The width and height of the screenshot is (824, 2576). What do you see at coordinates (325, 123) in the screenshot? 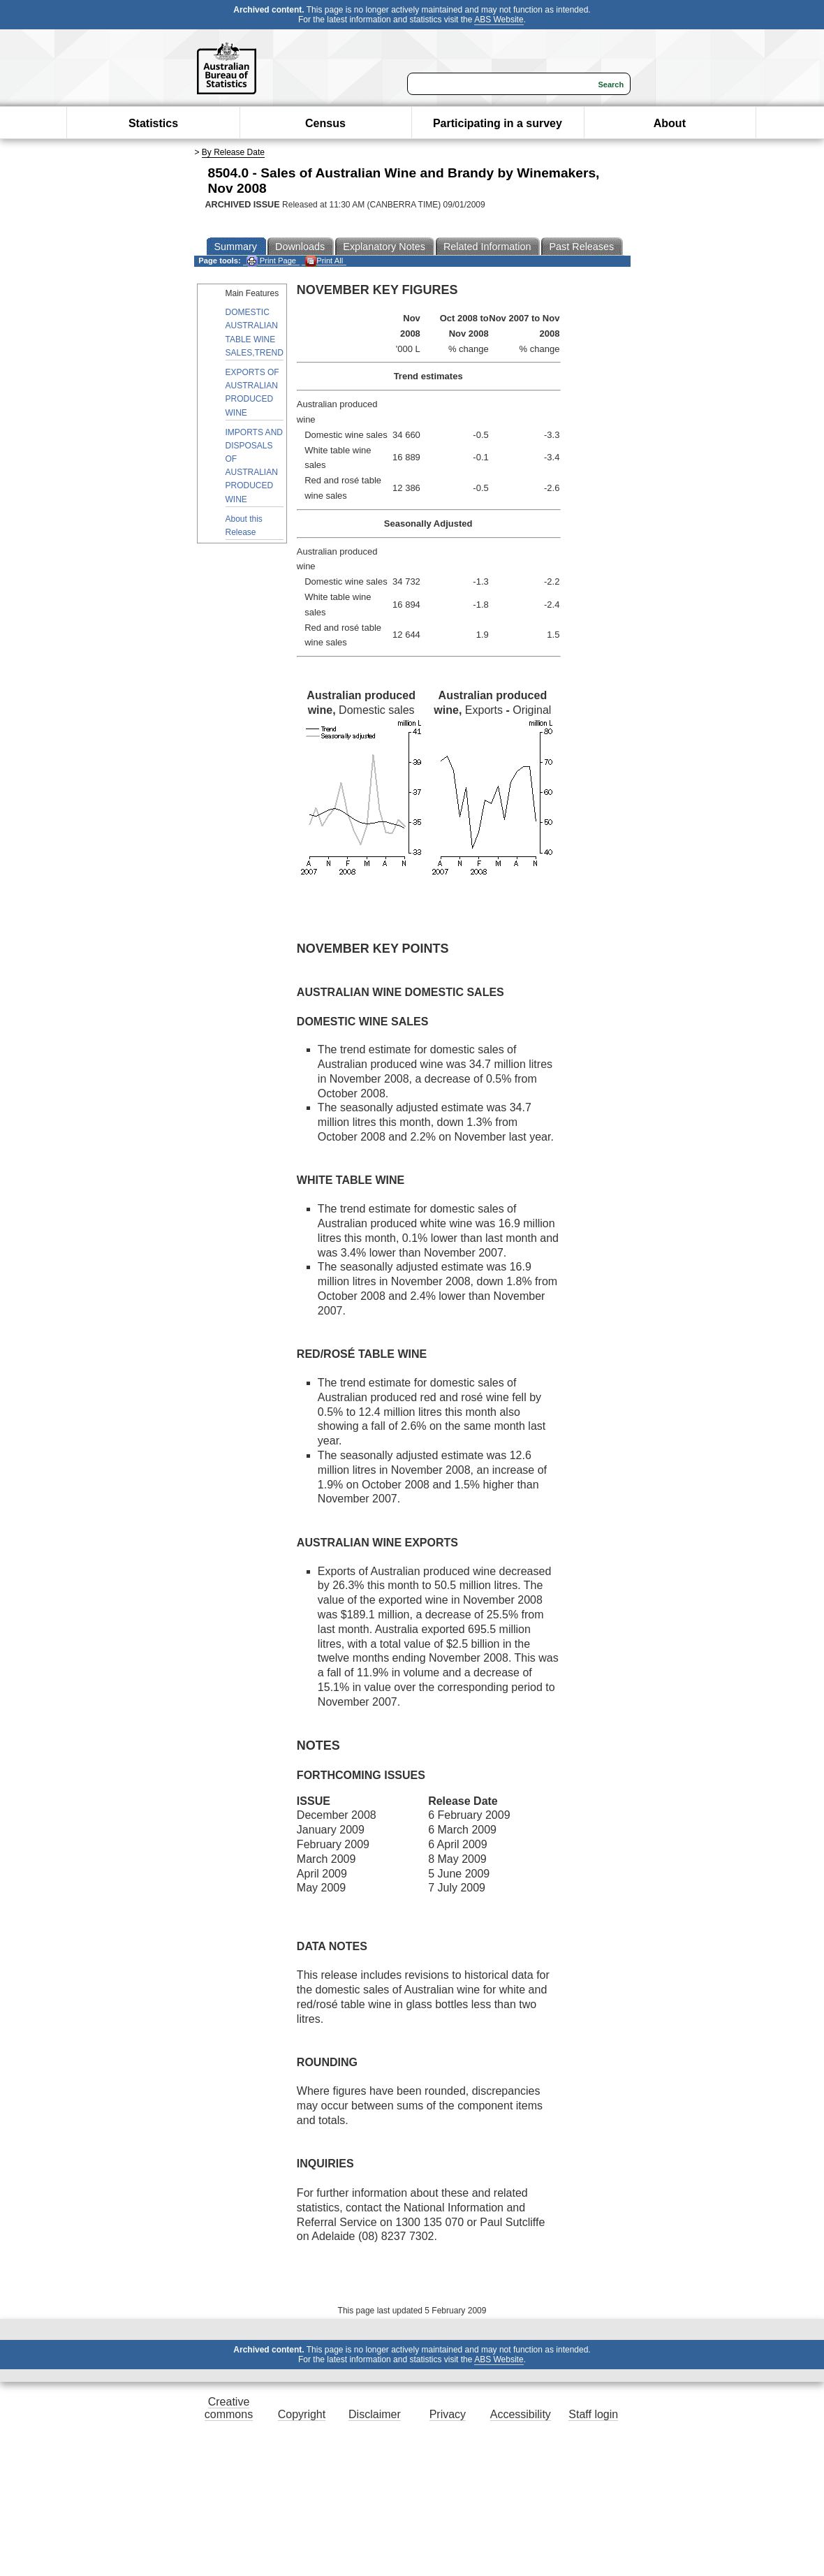
I see `Census` at bounding box center [325, 123].